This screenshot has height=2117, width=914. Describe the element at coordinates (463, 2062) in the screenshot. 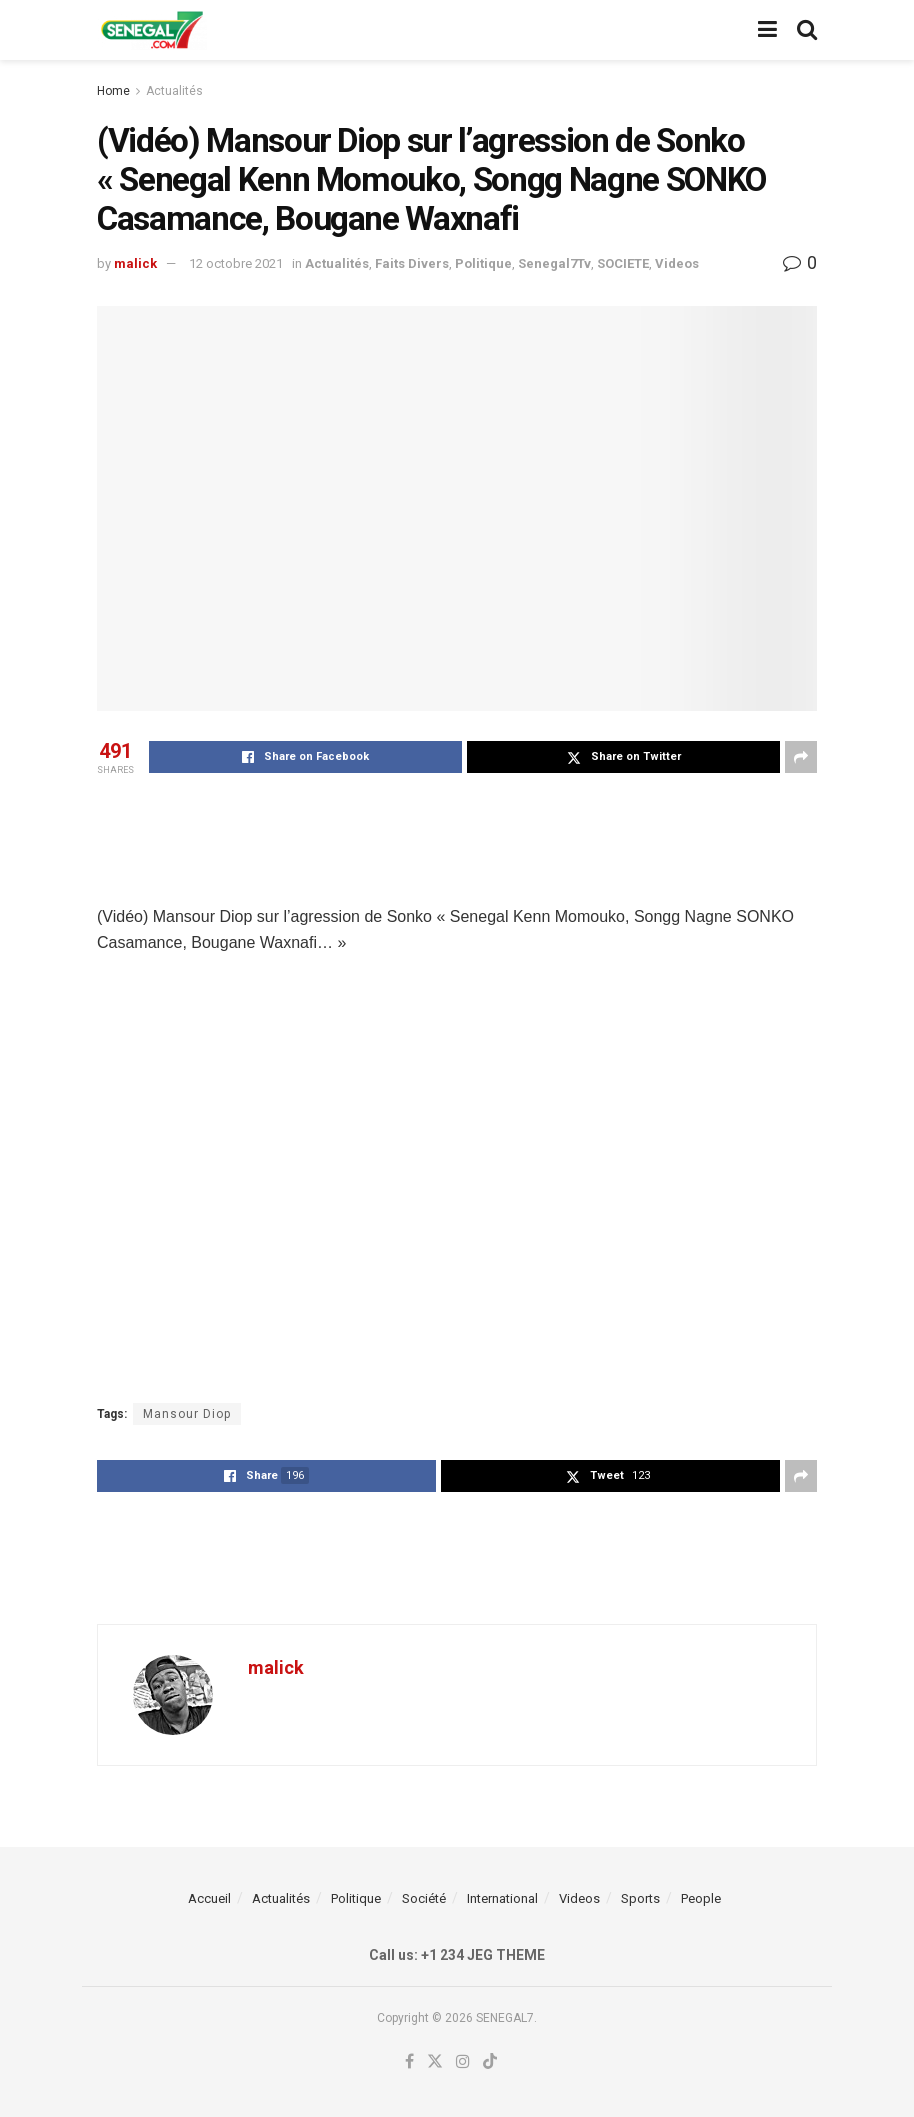

I see `[Find us on Instagram]` at that location.